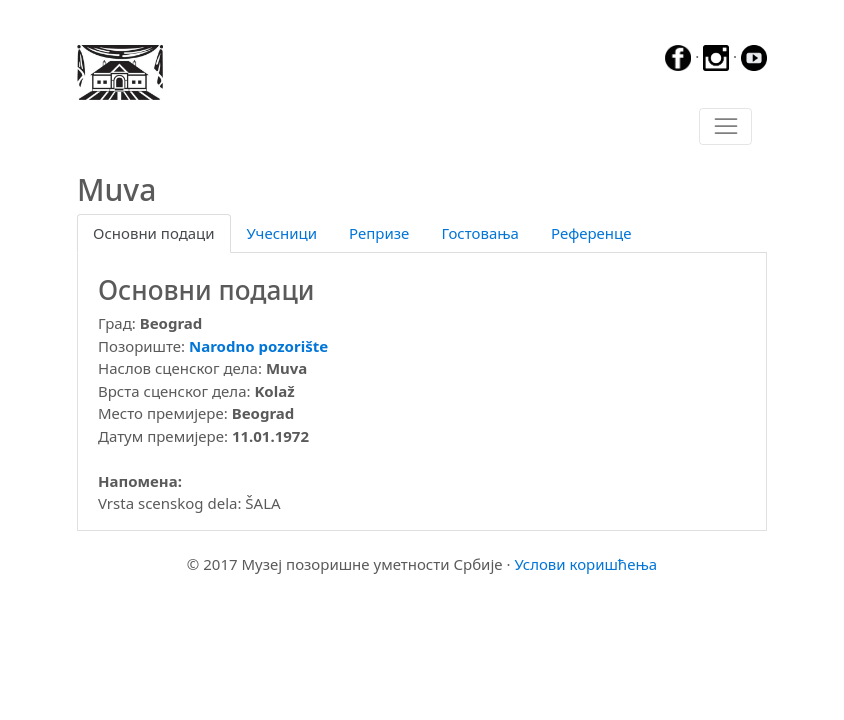  What do you see at coordinates (585, 564) in the screenshot?
I see `Услови коришћења` at bounding box center [585, 564].